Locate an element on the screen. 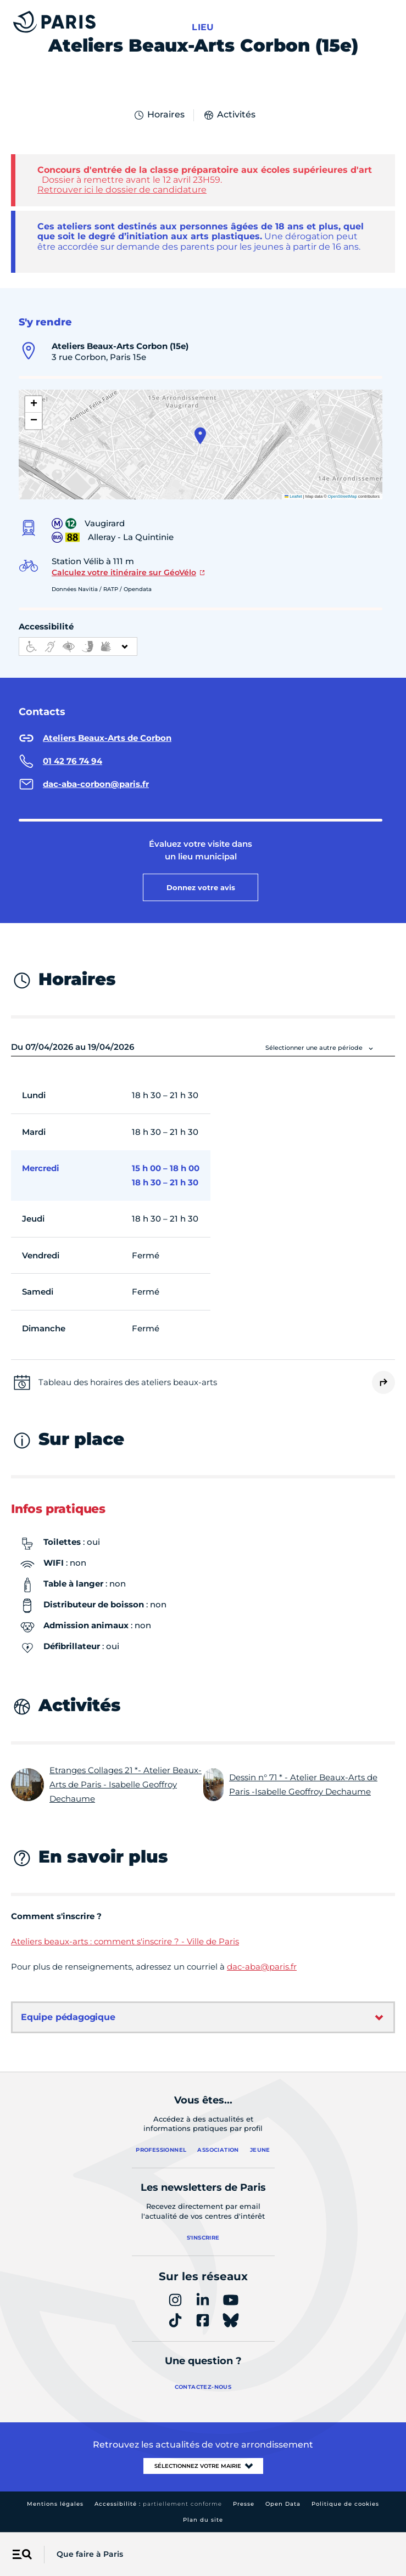 This screenshot has width=406, height=2576. Leaflet is located at coordinates (293, 496).